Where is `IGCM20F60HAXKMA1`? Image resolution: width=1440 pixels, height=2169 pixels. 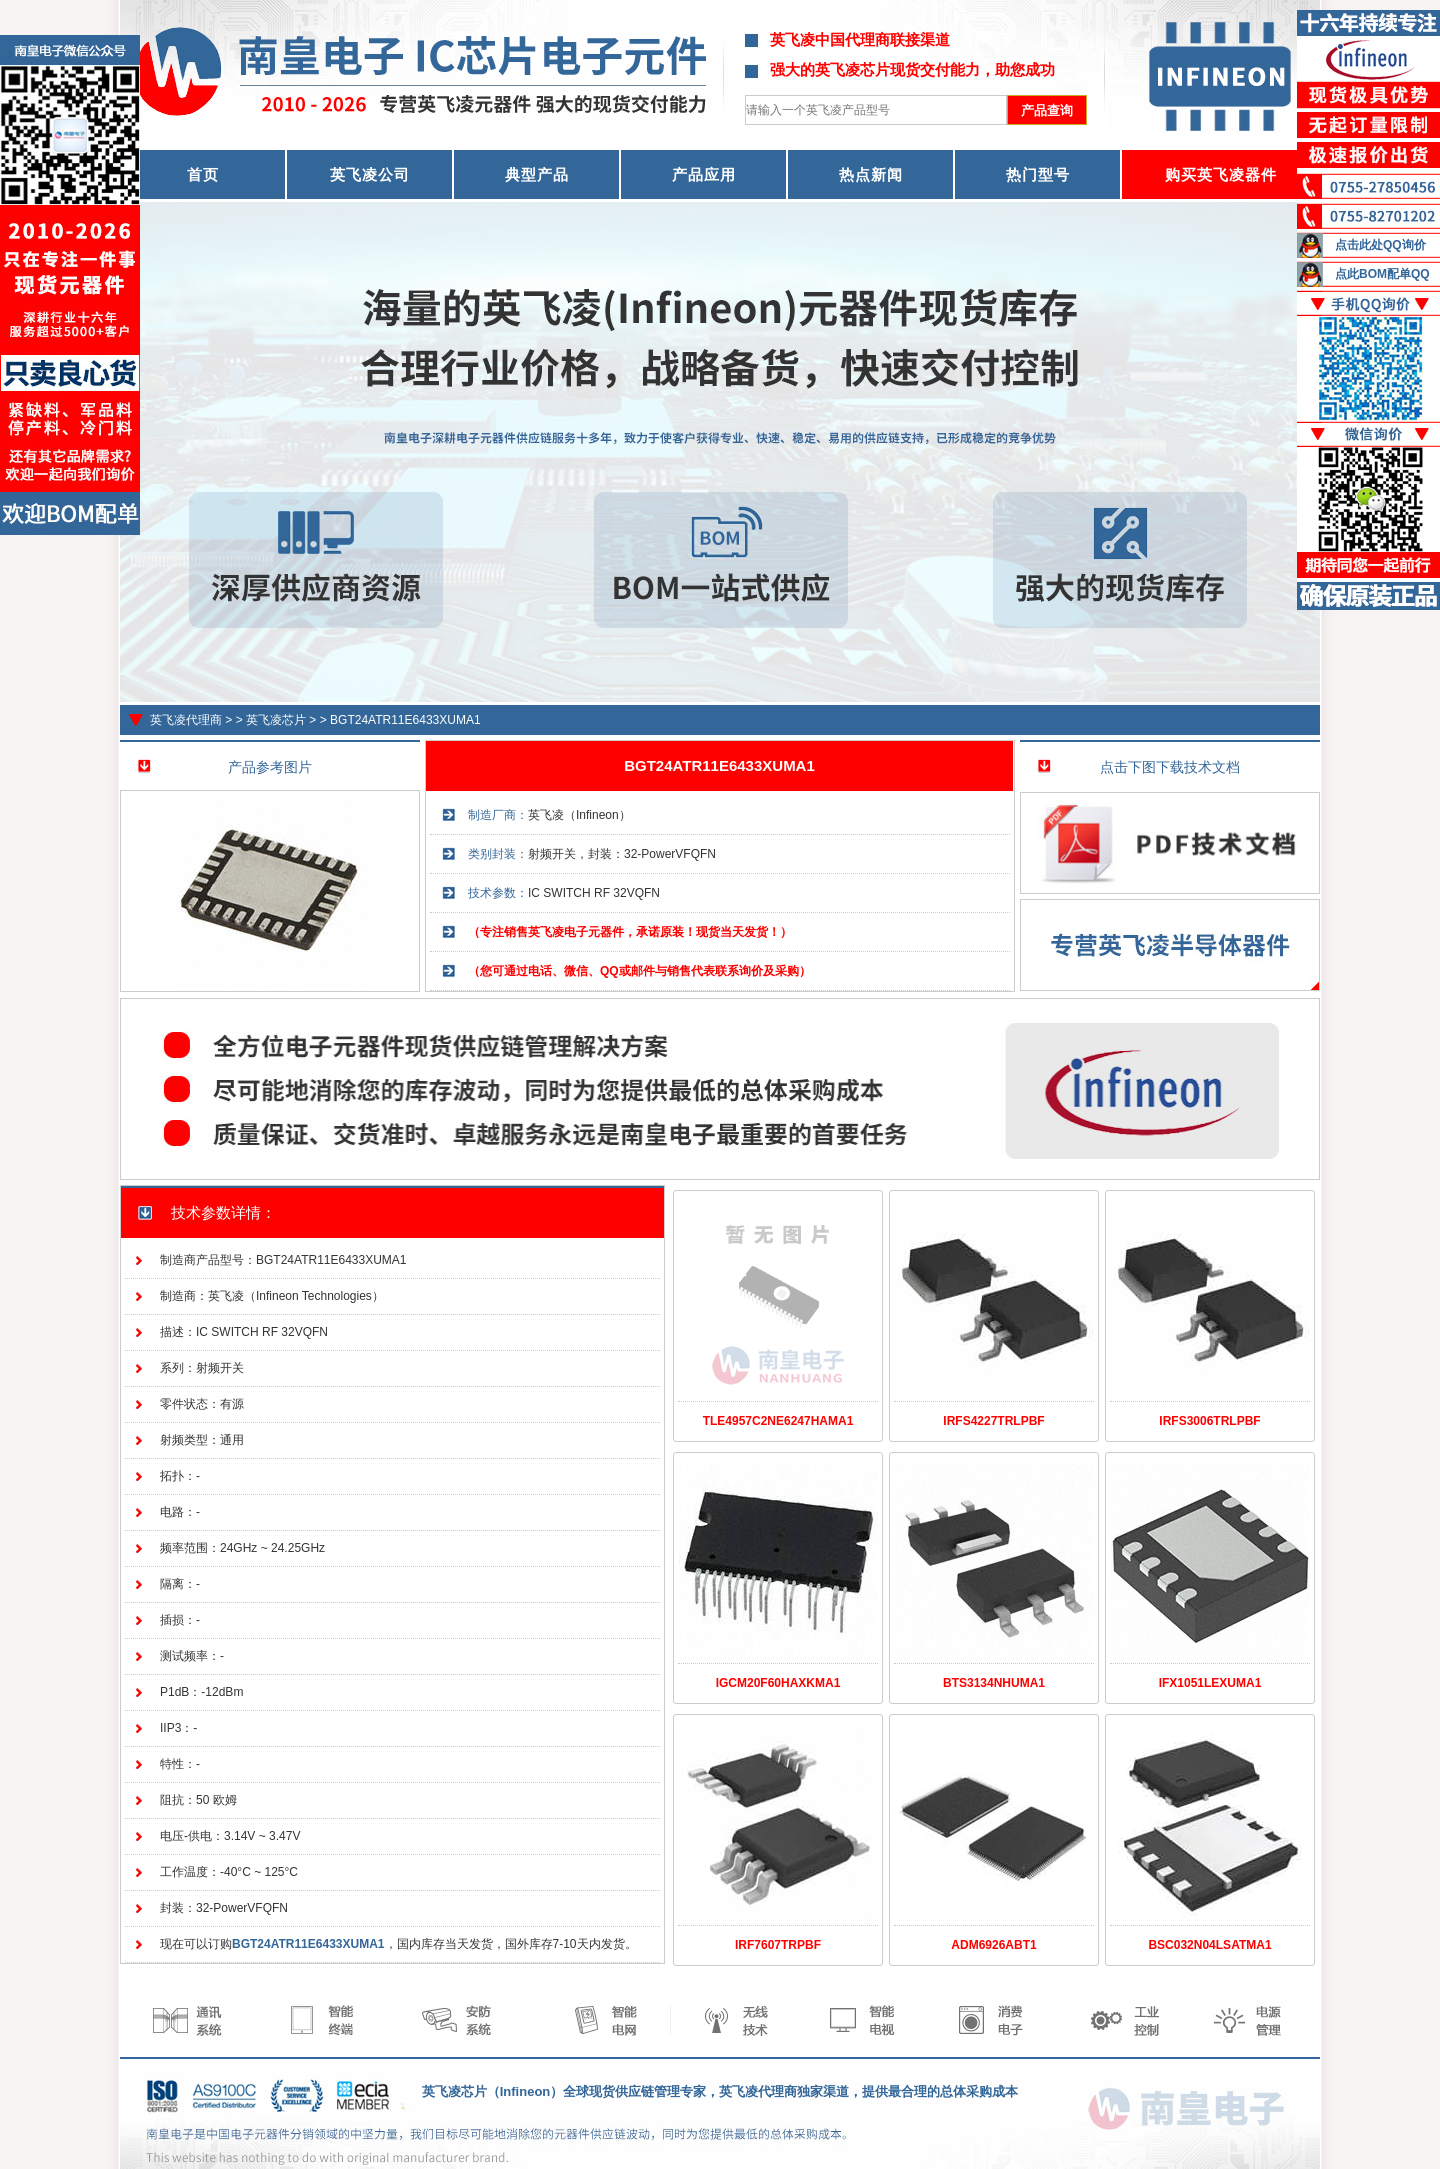 IGCM20F60HAXKMA1 is located at coordinates (778, 1683).